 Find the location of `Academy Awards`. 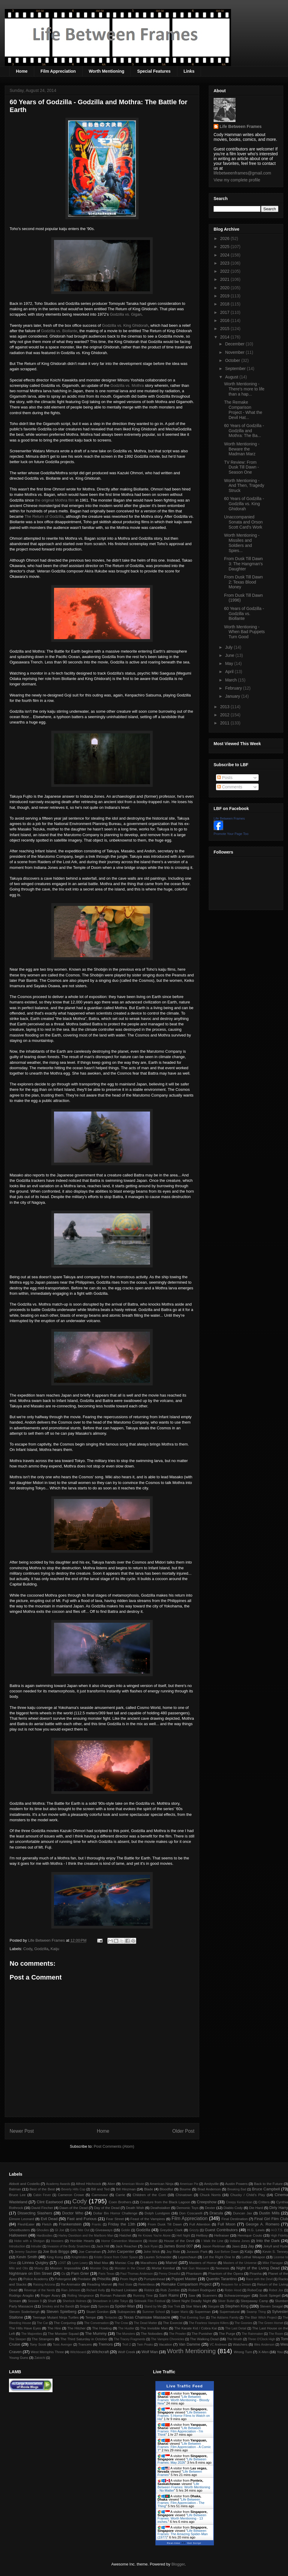

Academy Awards is located at coordinates (58, 2184).